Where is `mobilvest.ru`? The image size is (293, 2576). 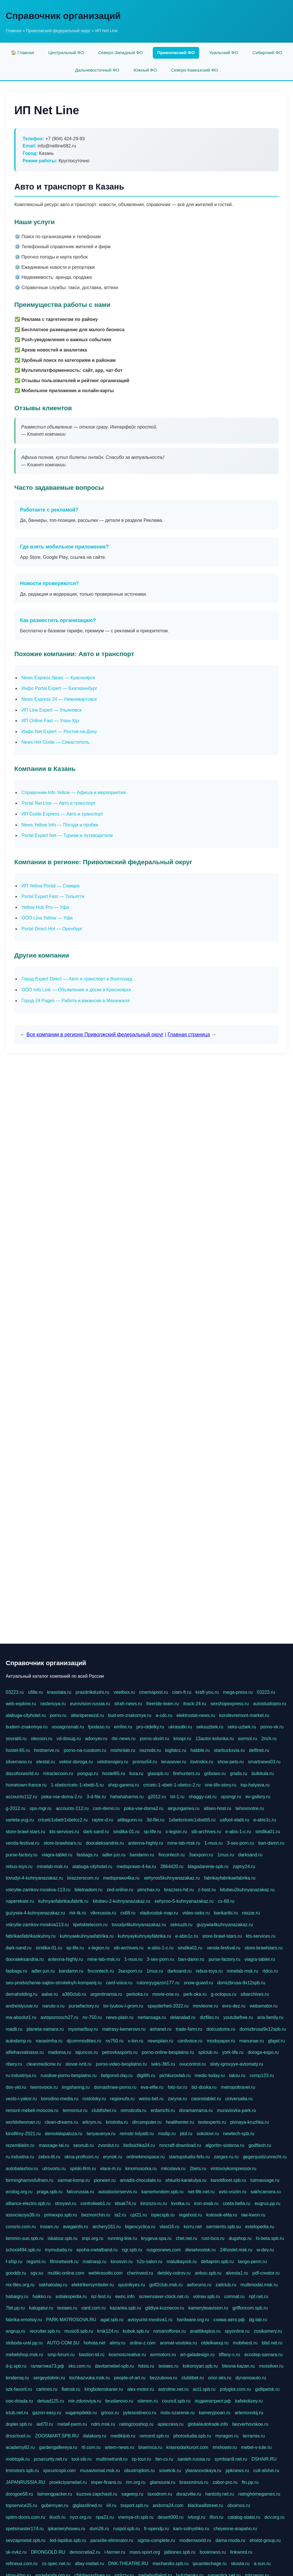 mobilvest.ru is located at coordinates (245, 2342).